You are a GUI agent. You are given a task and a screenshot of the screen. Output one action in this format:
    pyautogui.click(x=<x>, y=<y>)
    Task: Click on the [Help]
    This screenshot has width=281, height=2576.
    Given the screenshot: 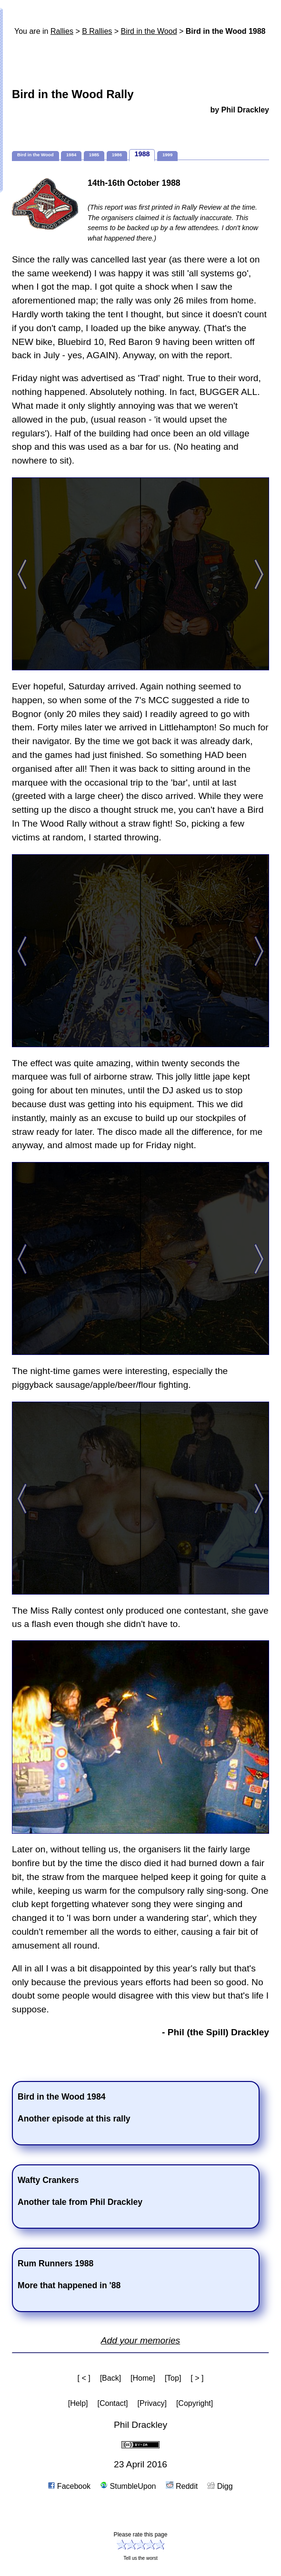 What is the action you would take?
    pyautogui.click(x=78, y=2403)
    